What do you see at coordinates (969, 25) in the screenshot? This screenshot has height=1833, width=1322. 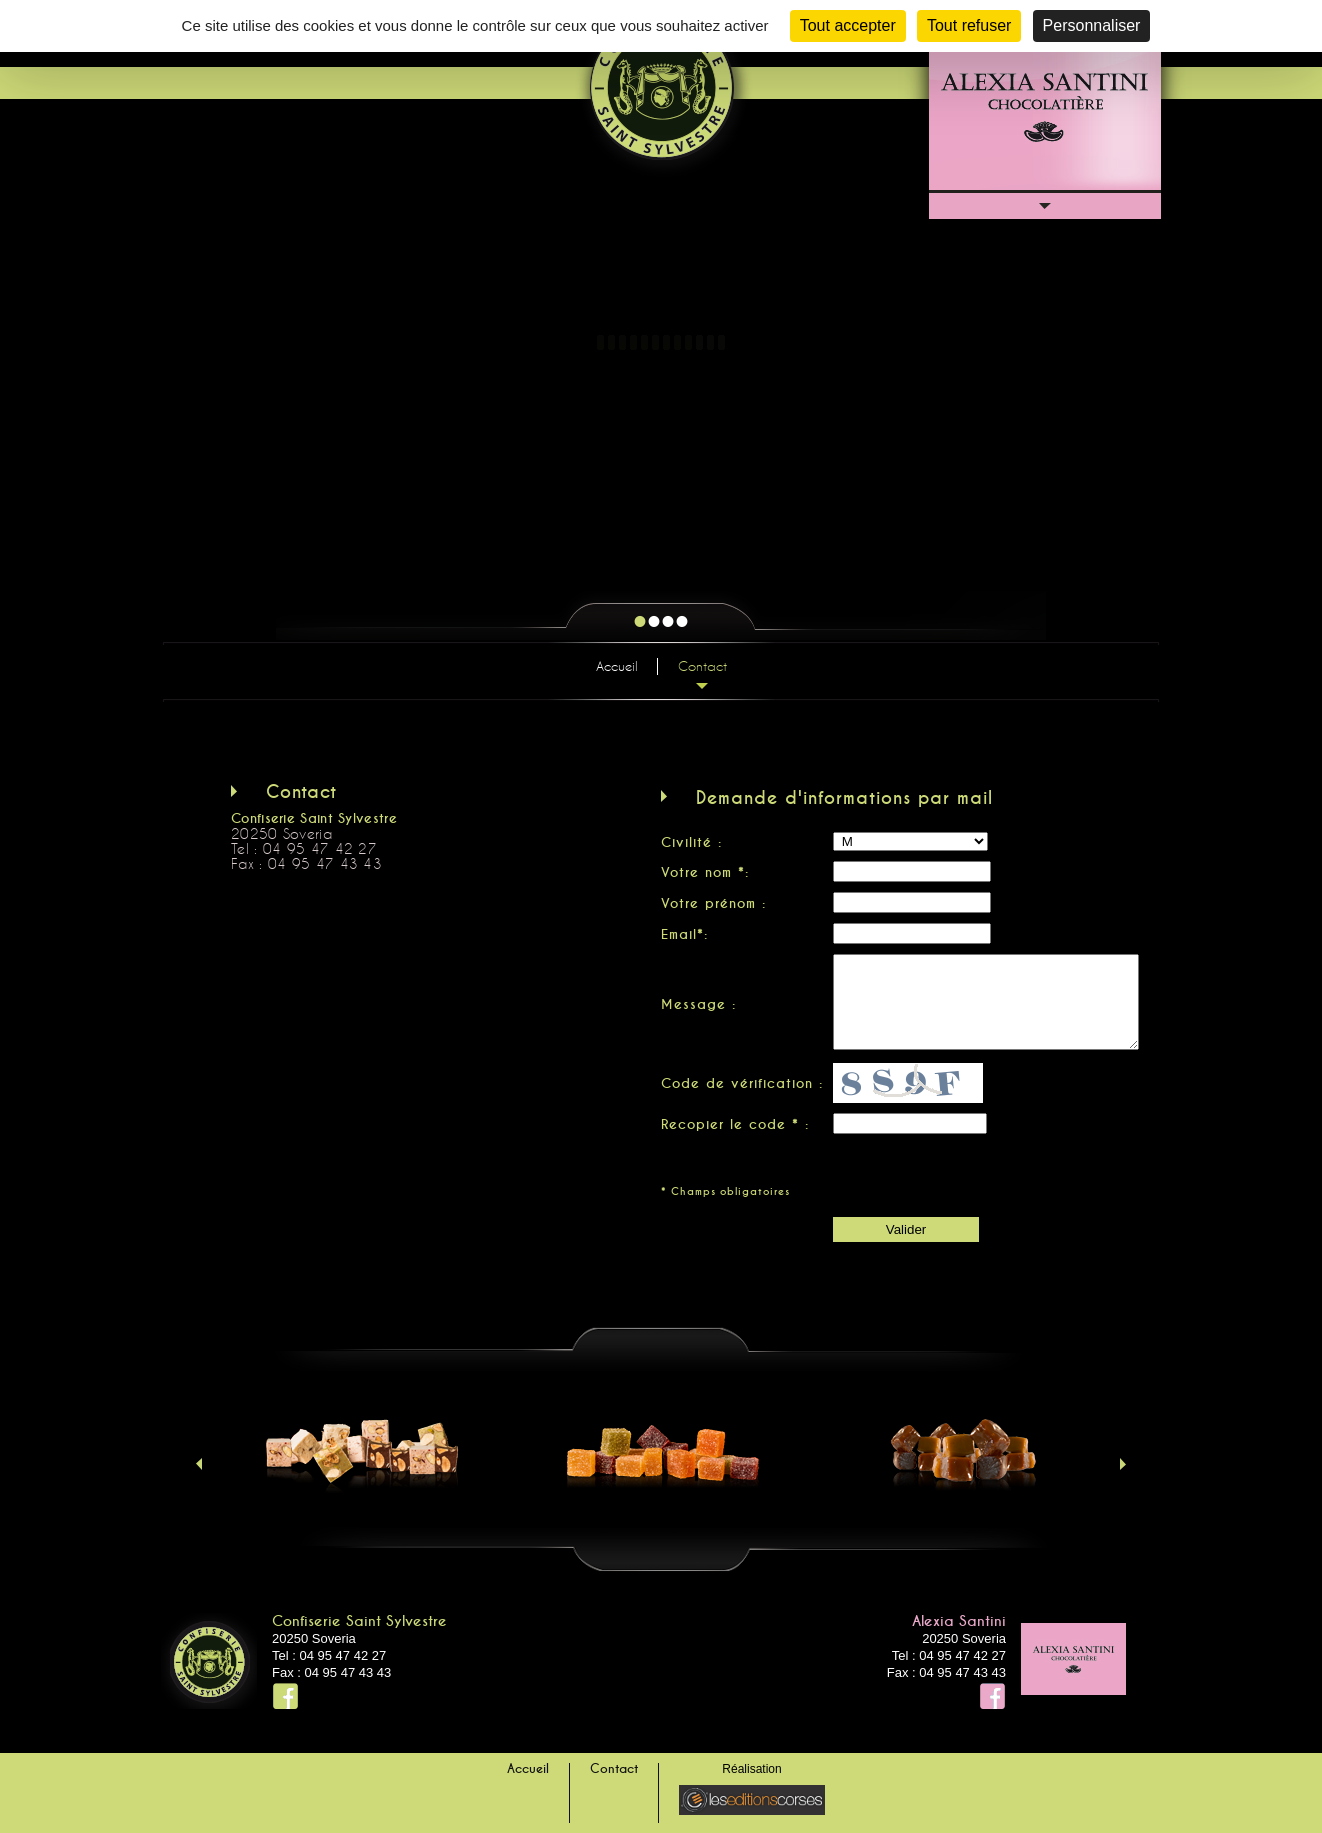 I see `Tout refuser [Cookies : Tout refuser]` at bounding box center [969, 25].